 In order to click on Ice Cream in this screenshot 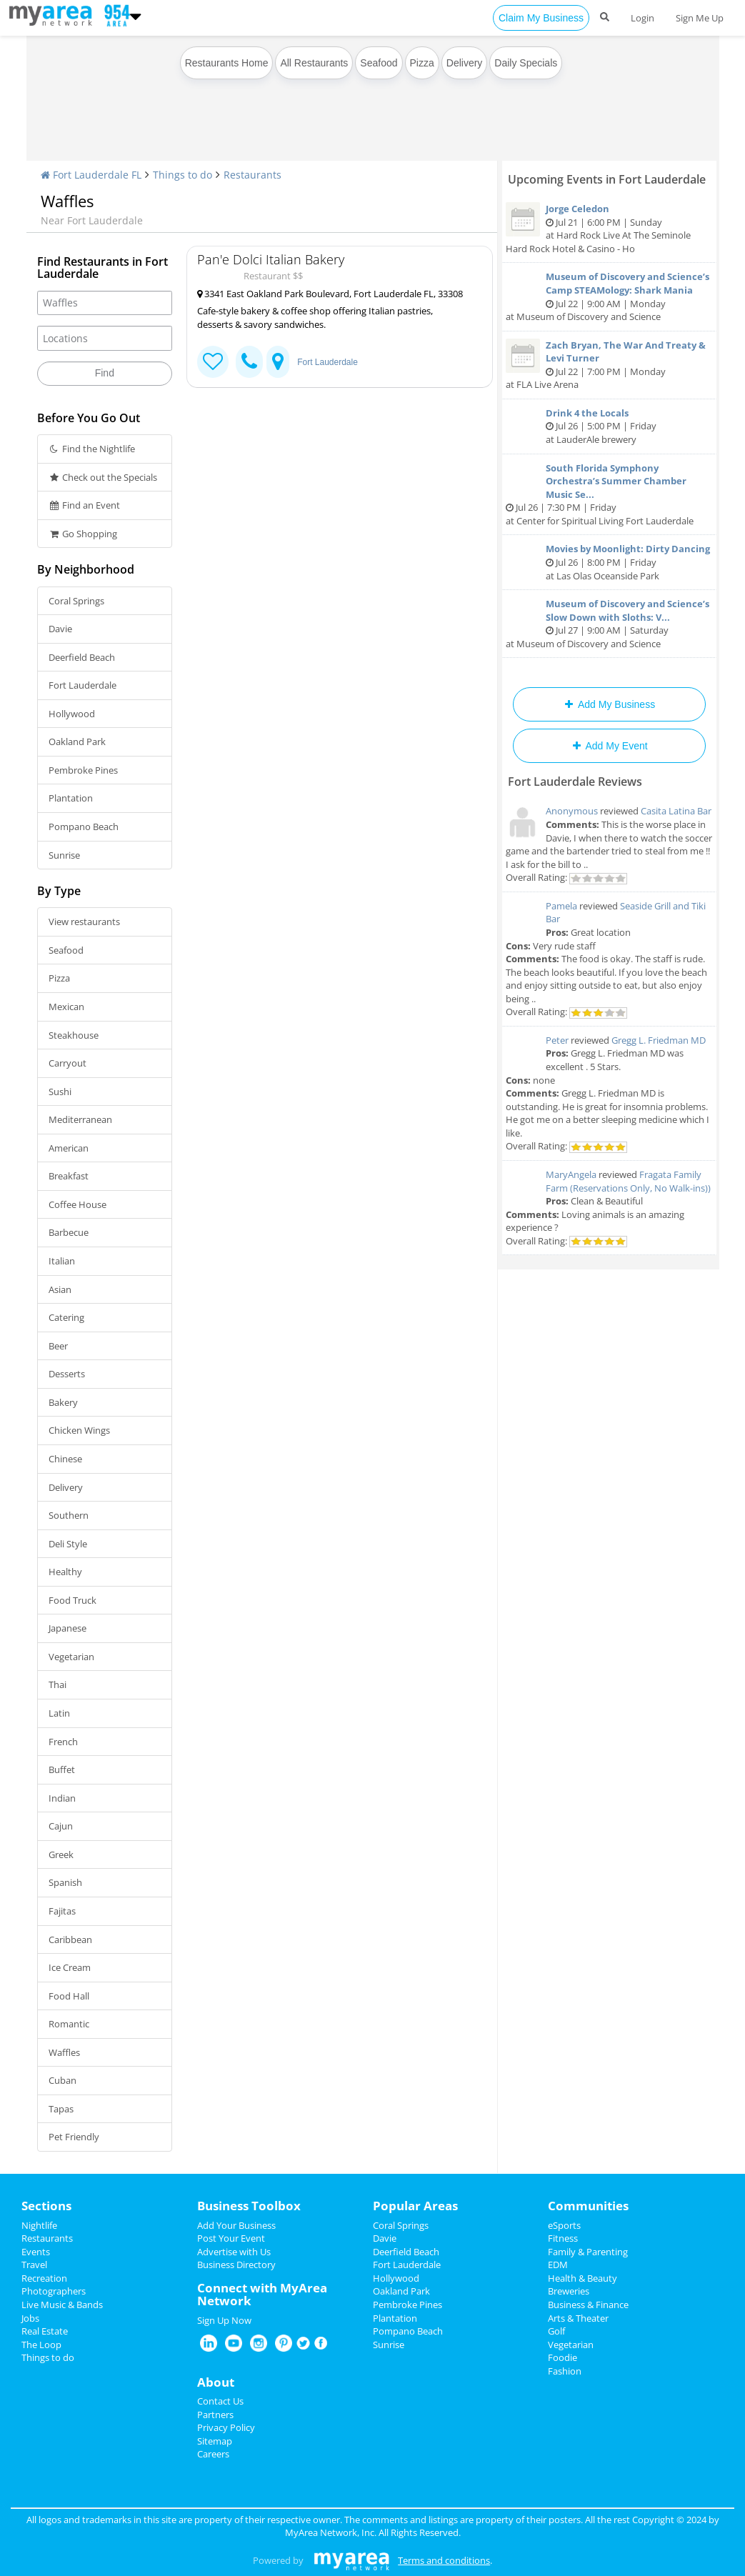, I will do `click(70, 1967)`.